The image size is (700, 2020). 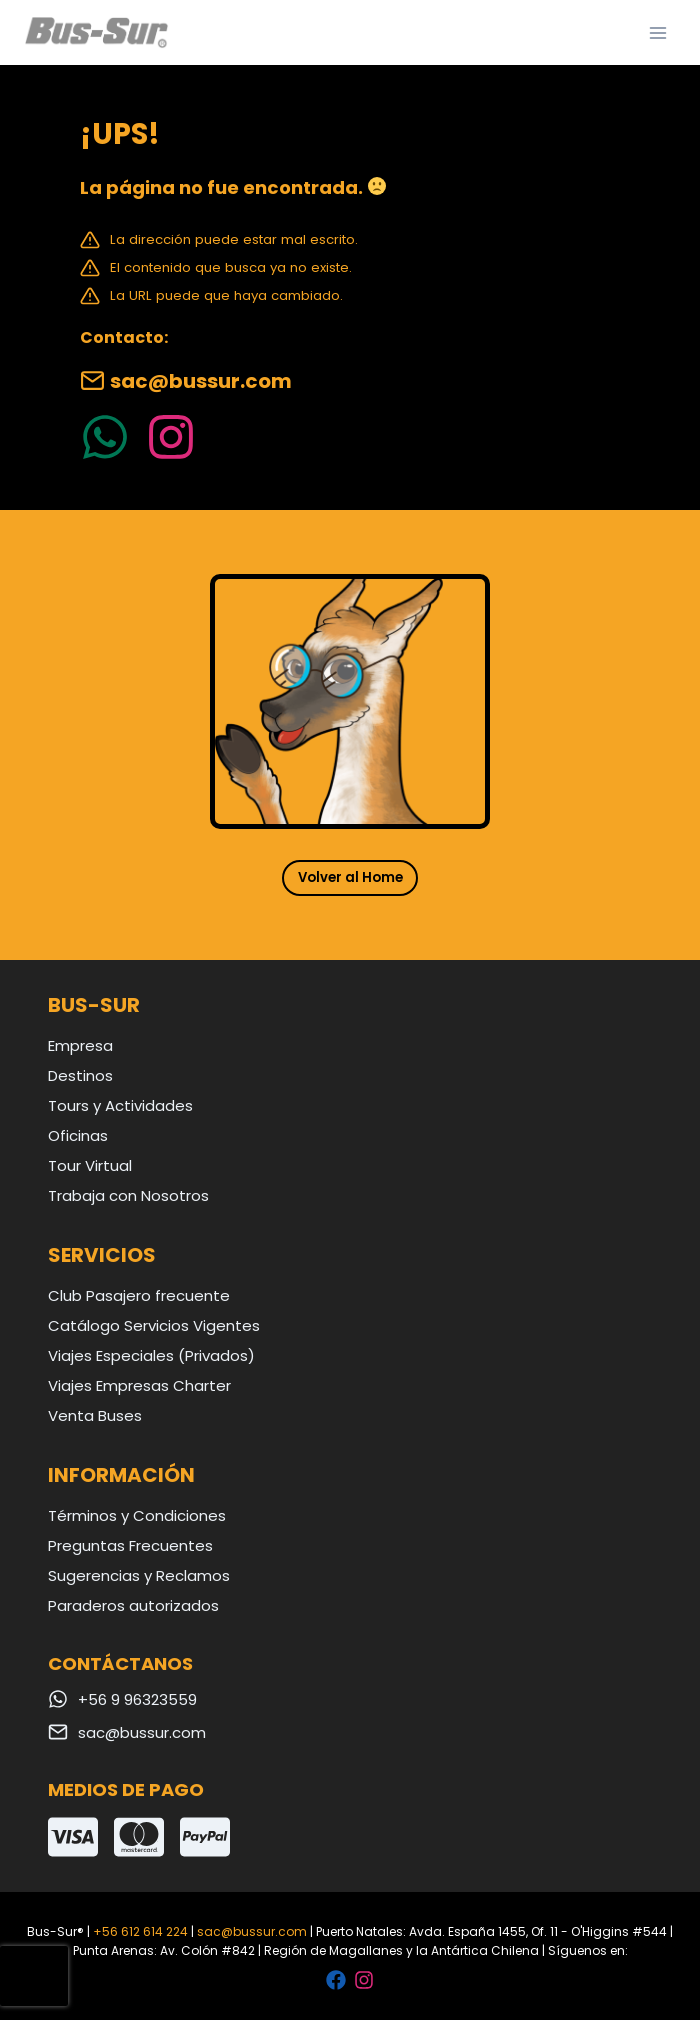 What do you see at coordinates (137, 1515) in the screenshot?
I see `Términos y Condiciones` at bounding box center [137, 1515].